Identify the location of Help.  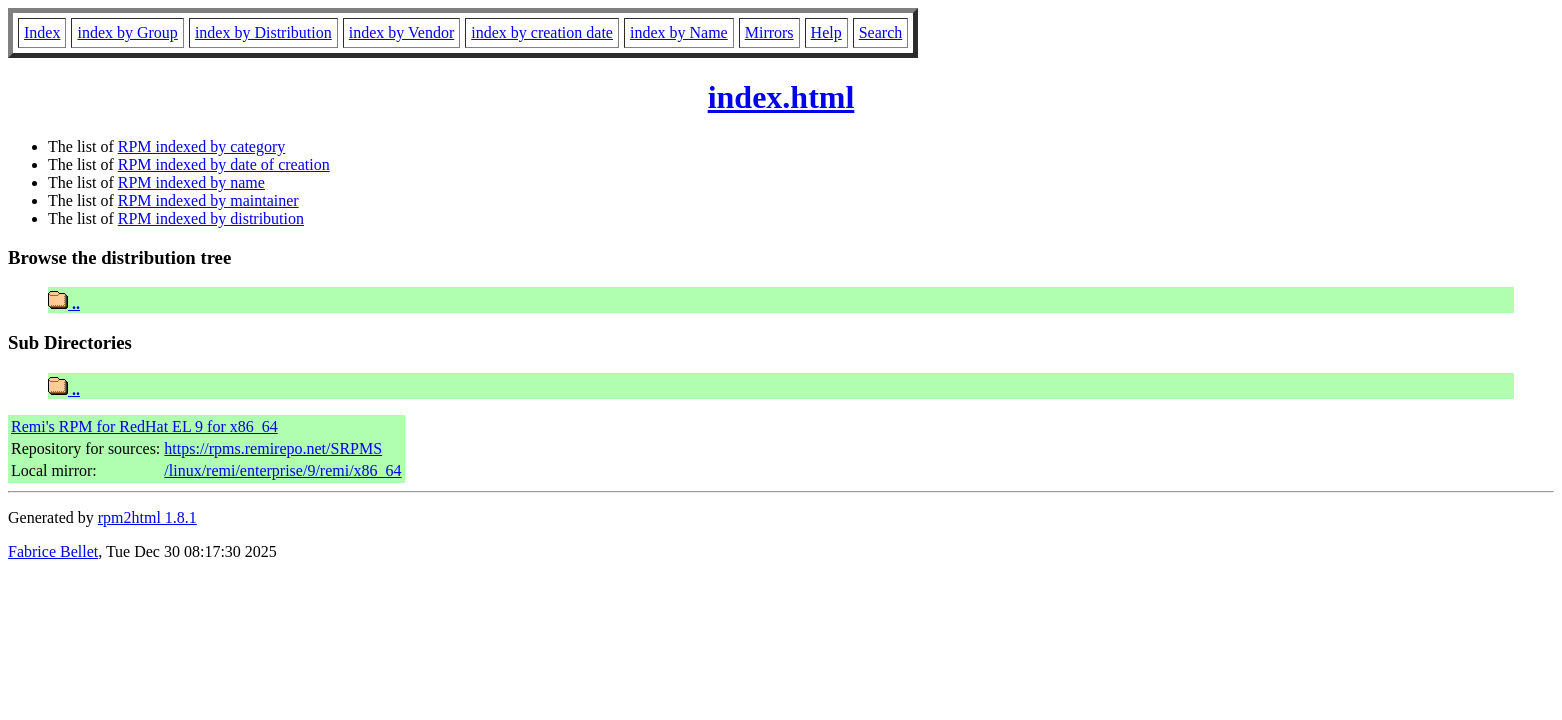
(826, 32).